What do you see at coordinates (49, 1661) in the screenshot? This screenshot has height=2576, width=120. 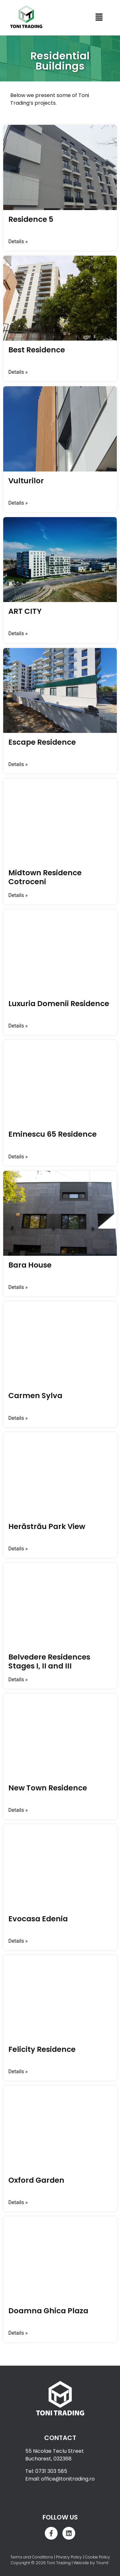 I see `Belvedere Residences Stages I, II and III` at bounding box center [49, 1661].